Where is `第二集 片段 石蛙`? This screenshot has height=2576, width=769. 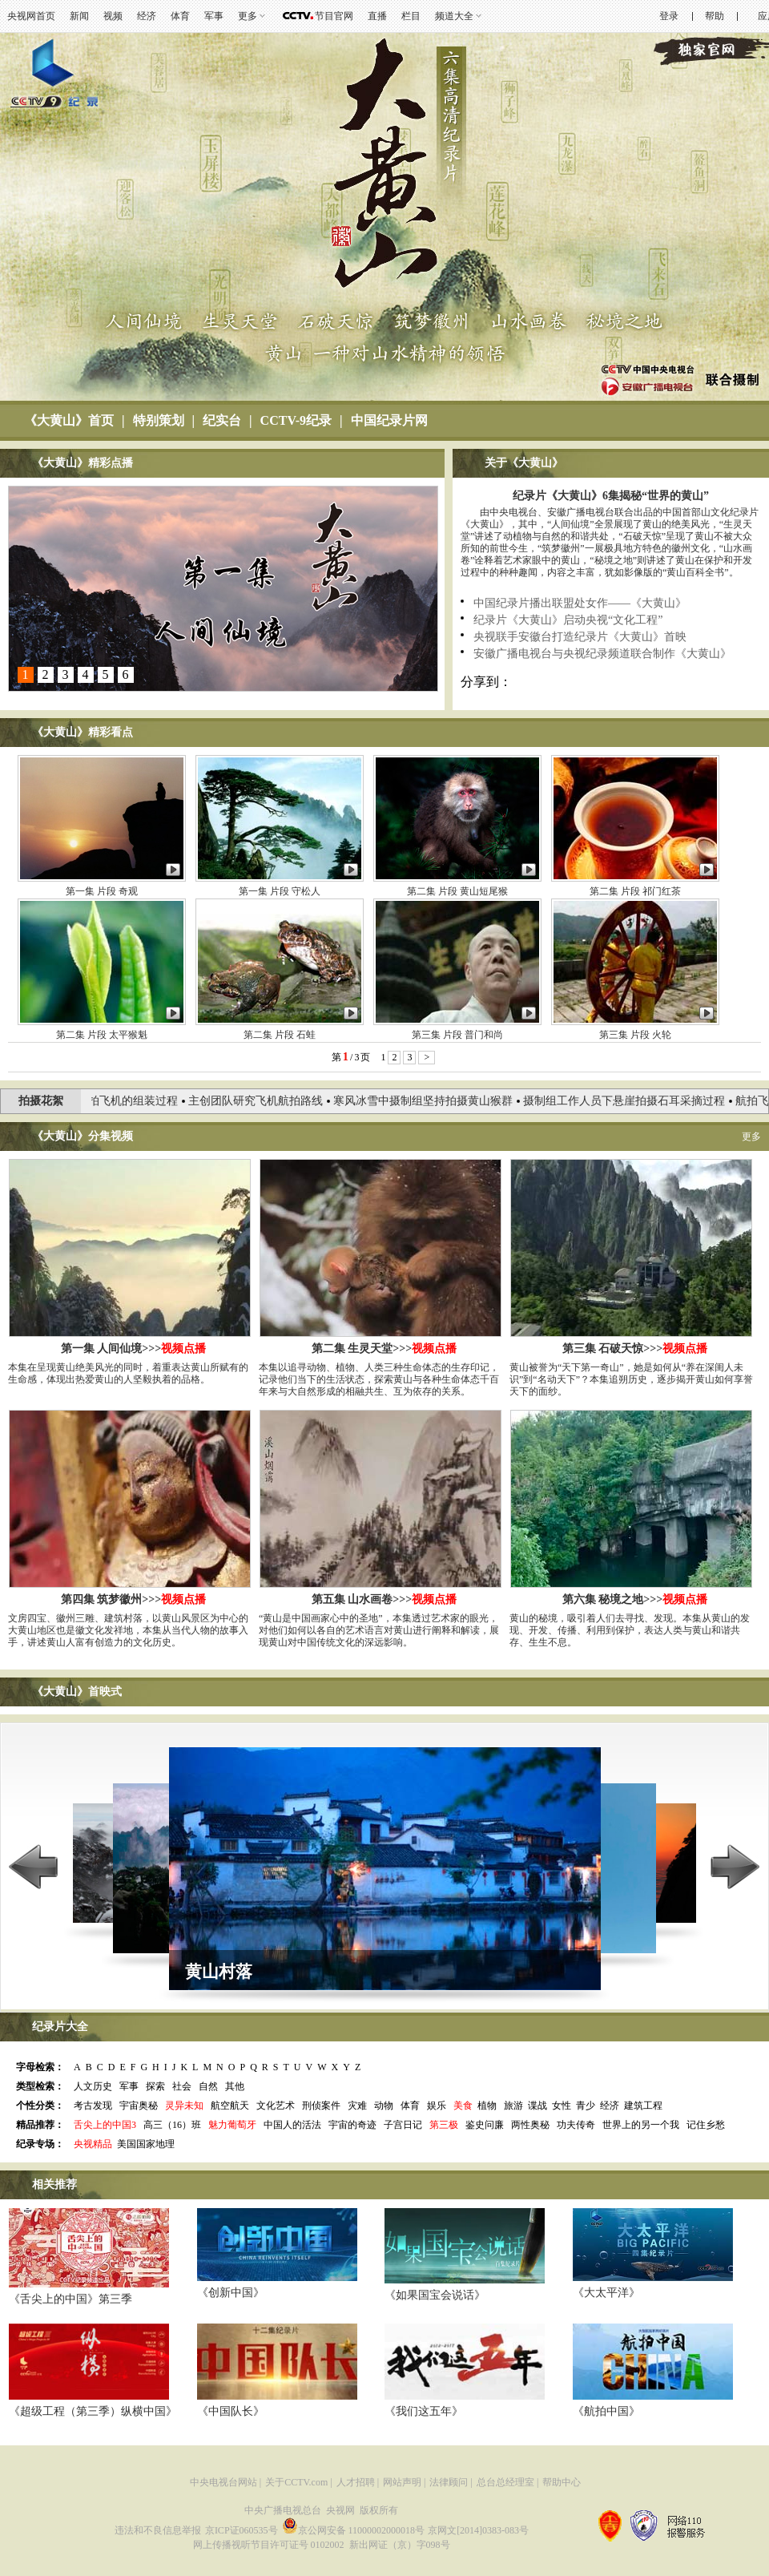 第二集 片段 石蛙 is located at coordinates (280, 1034).